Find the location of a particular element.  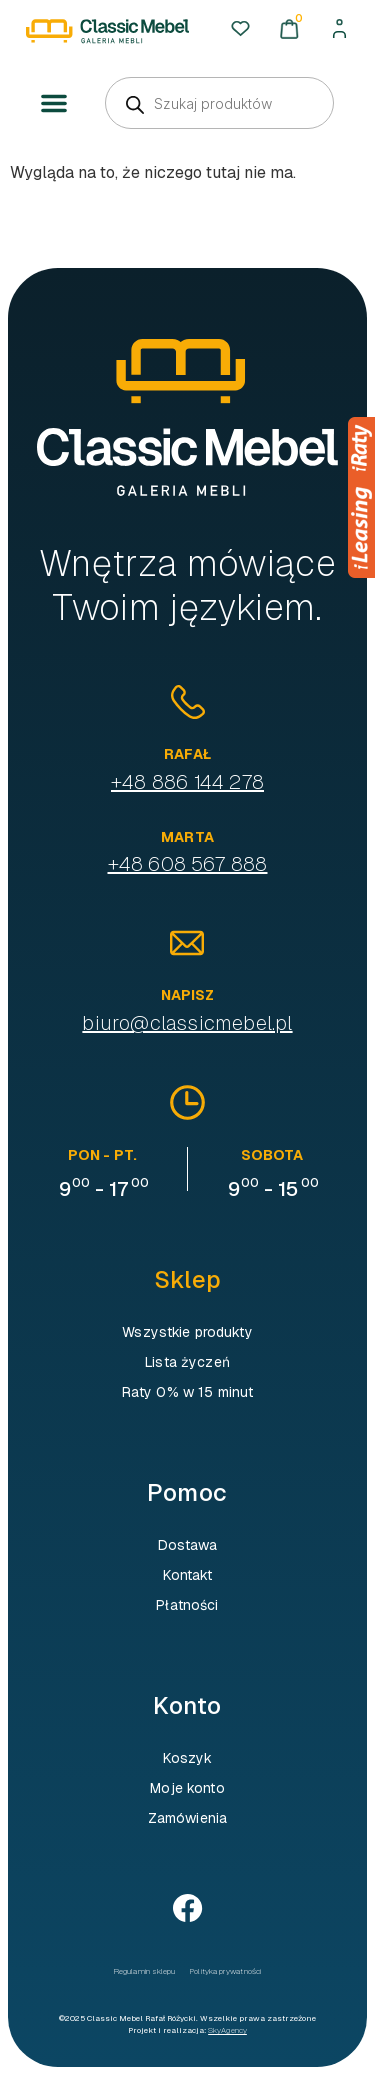

Dostawa is located at coordinates (188, 1545).